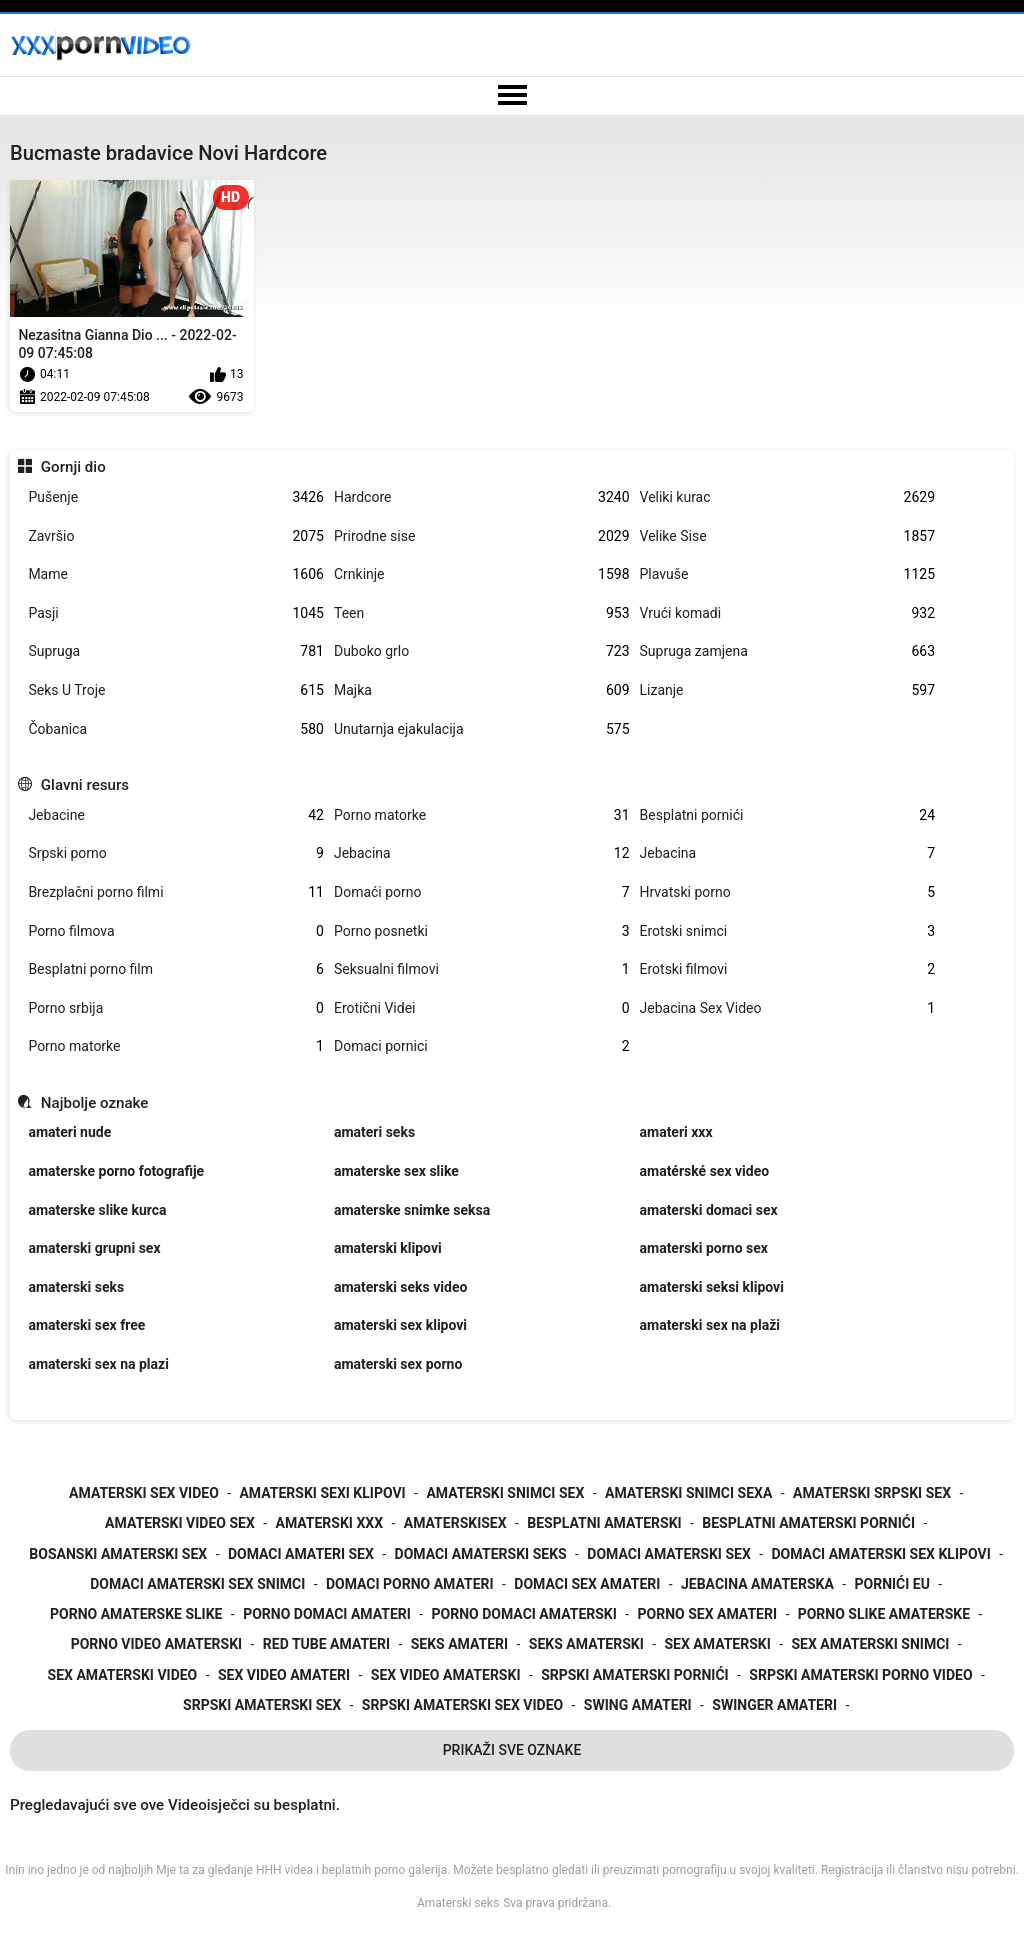 The image size is (1024, 1937). I want to click on sex amaterski video, so click(123, 1675).